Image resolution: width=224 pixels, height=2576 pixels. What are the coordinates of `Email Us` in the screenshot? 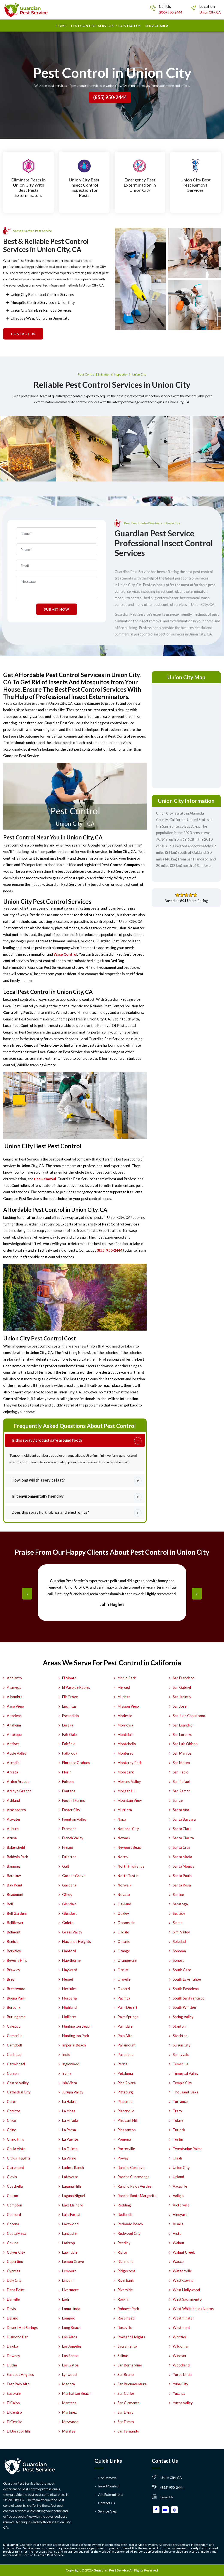 It's located at (166, 2497).